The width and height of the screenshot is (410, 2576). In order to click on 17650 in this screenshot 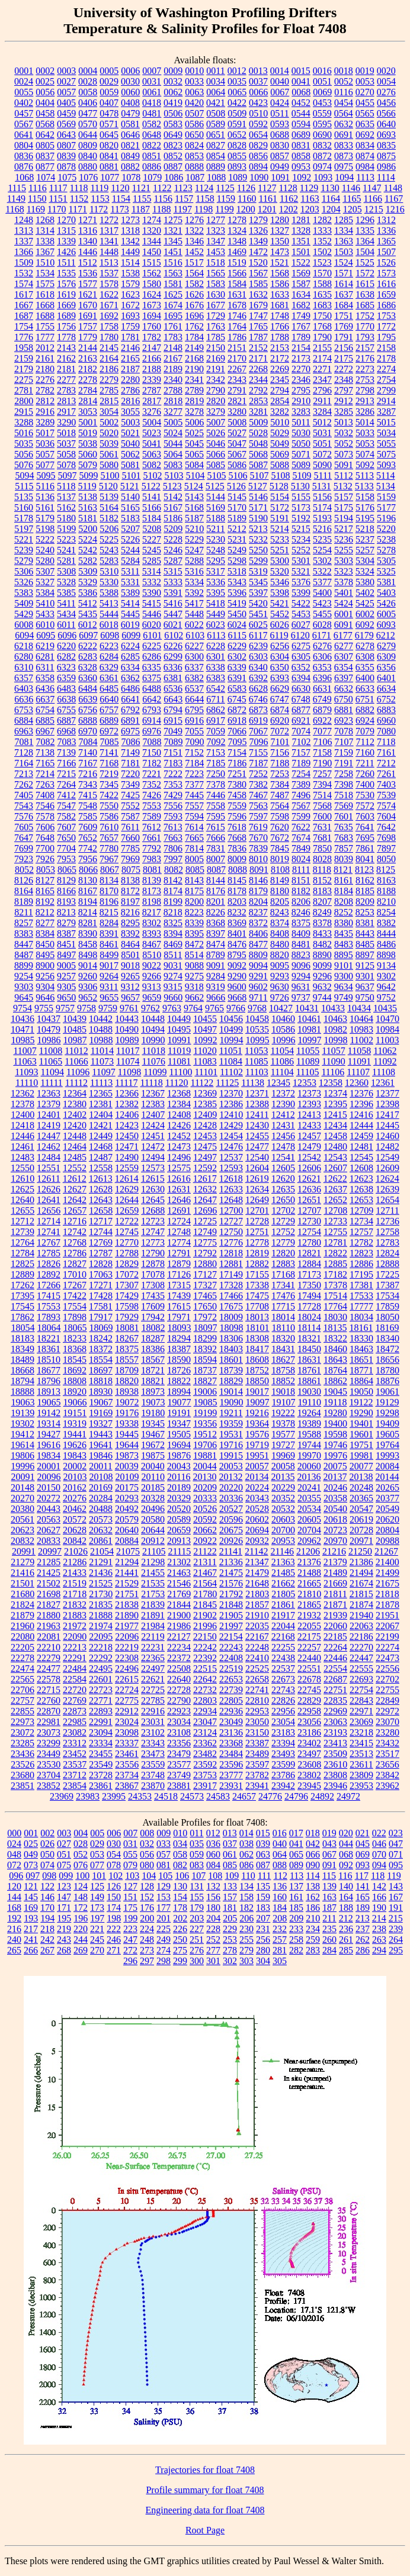, I will do `click(205, 1306)`.